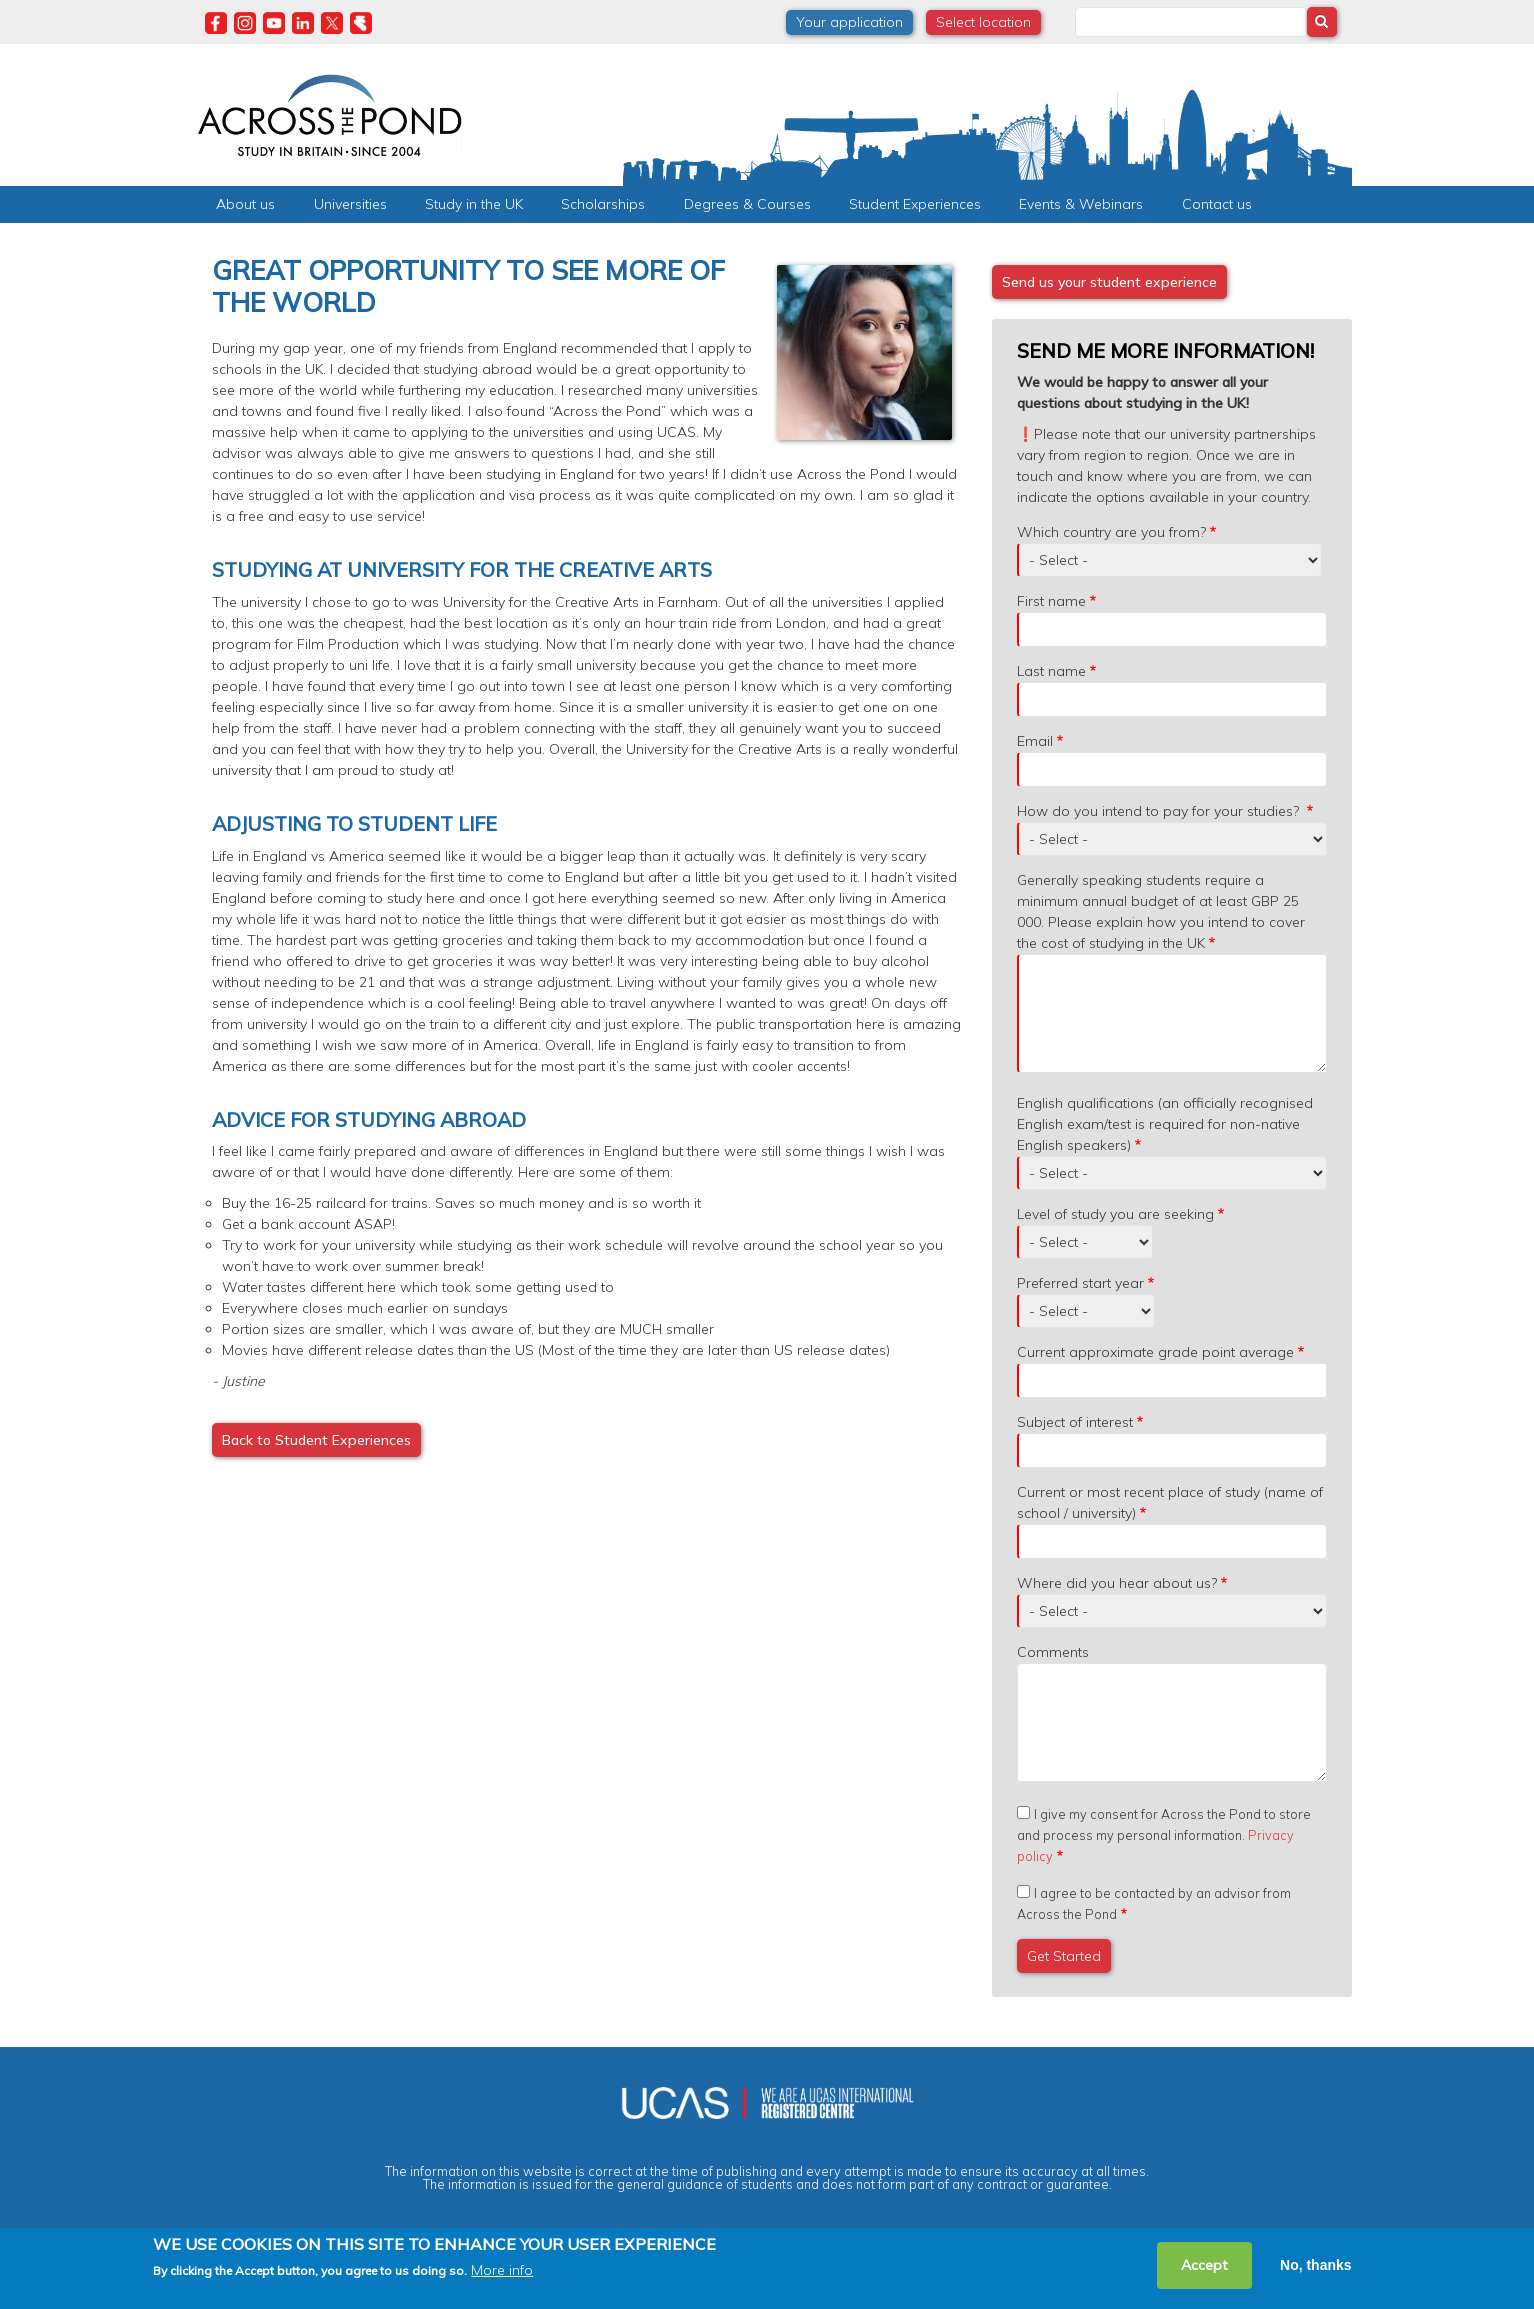 The height and width of the screenshot is (2309, 1534). Describe the element at coordinates (1111, 532) in the screenshot. I see `Which country are you from?` at that location.